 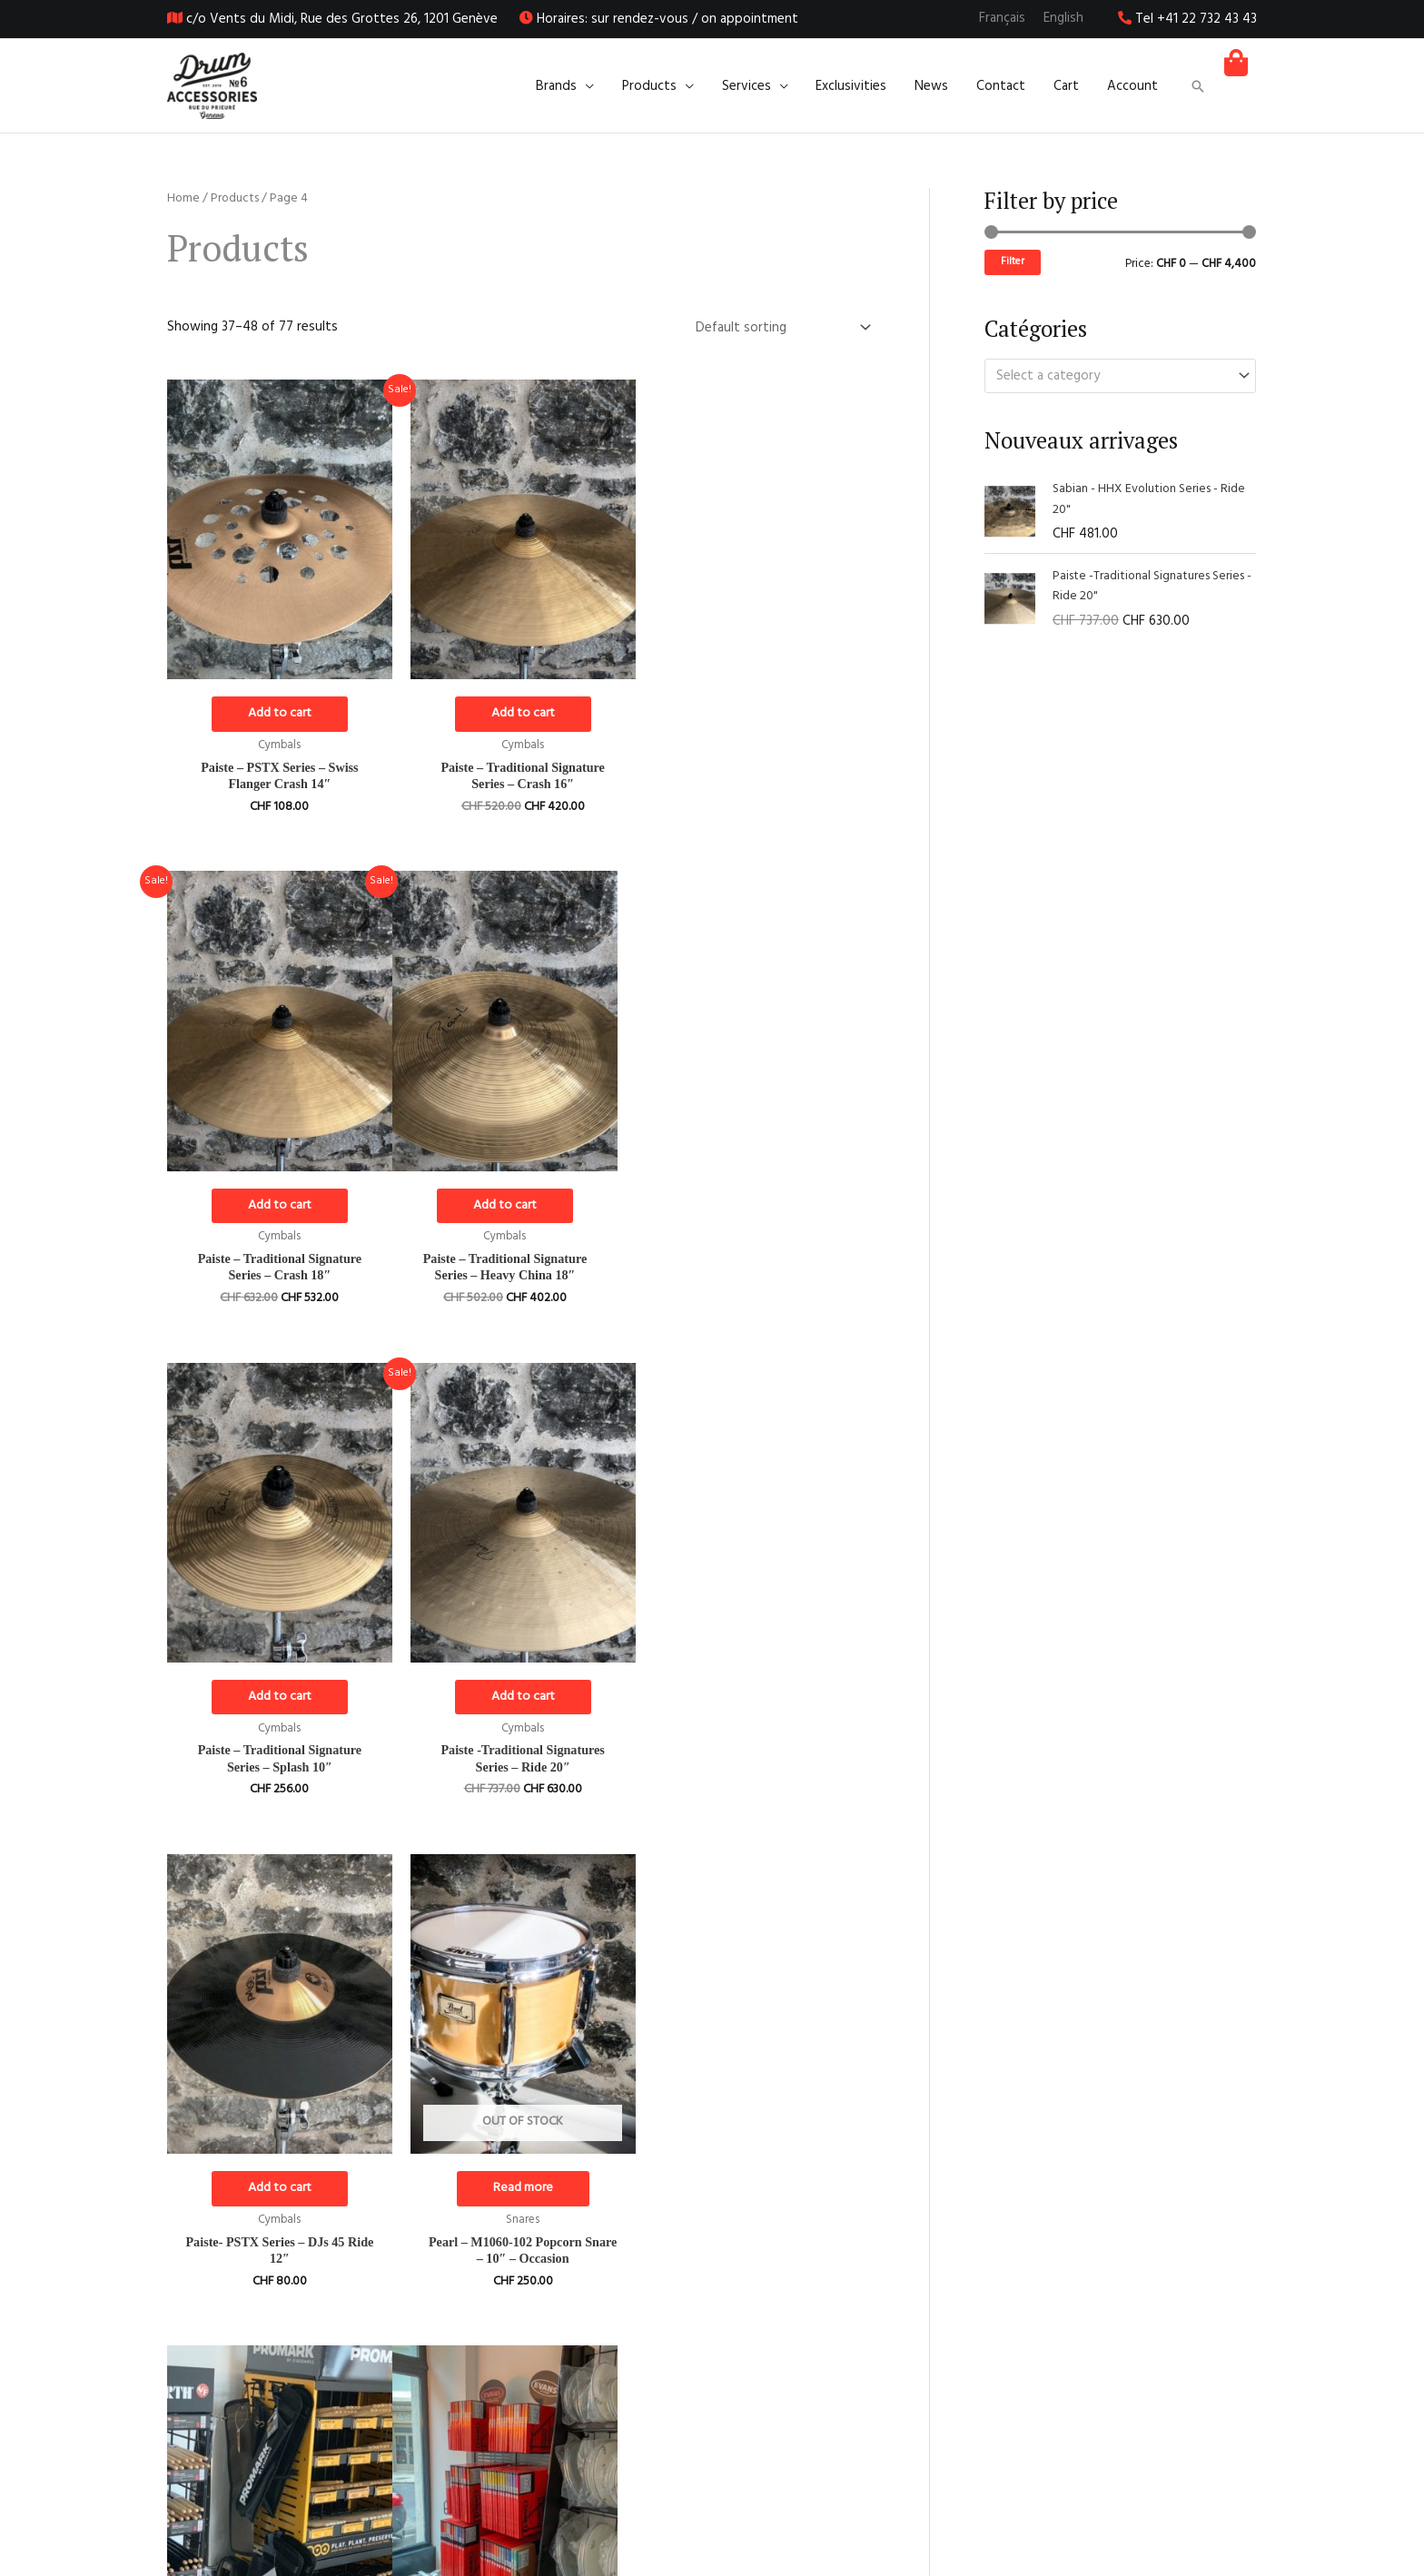 What do you see at coordinates (428, 2369) in the screenshot?
I see `6 [Page 6]` at bounding box center [428, 2369].